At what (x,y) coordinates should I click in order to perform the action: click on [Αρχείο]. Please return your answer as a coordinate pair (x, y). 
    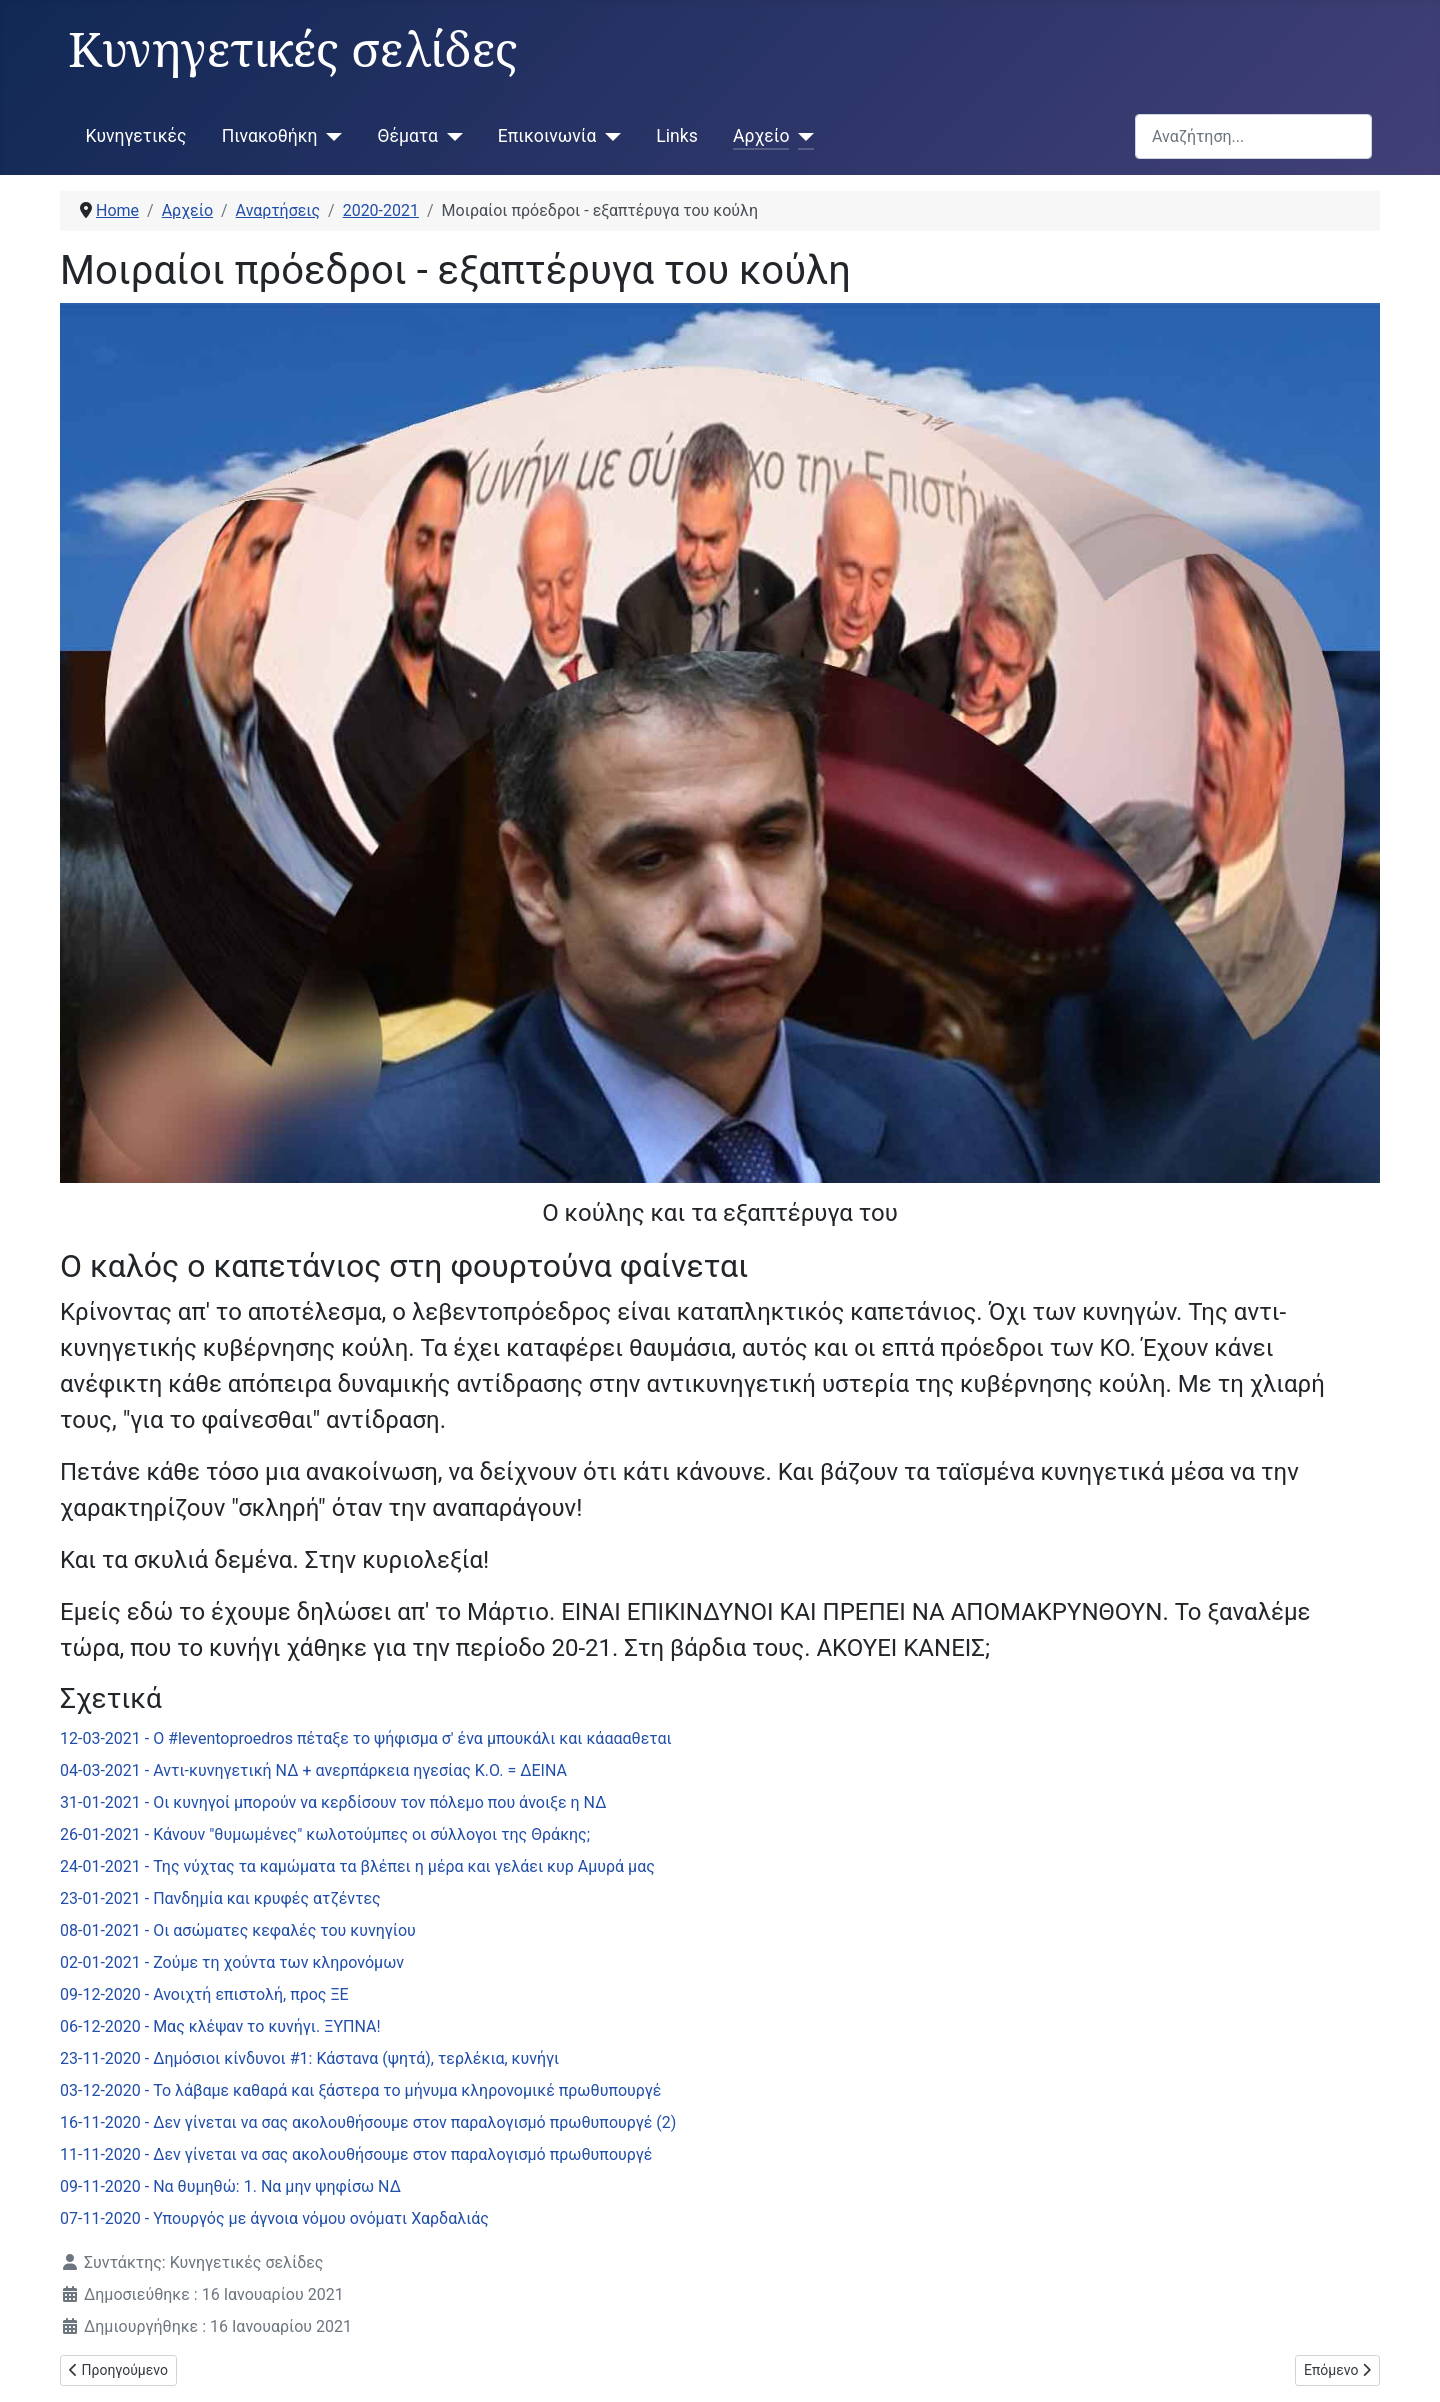
    Looking at the image, I should click on (801, 136).